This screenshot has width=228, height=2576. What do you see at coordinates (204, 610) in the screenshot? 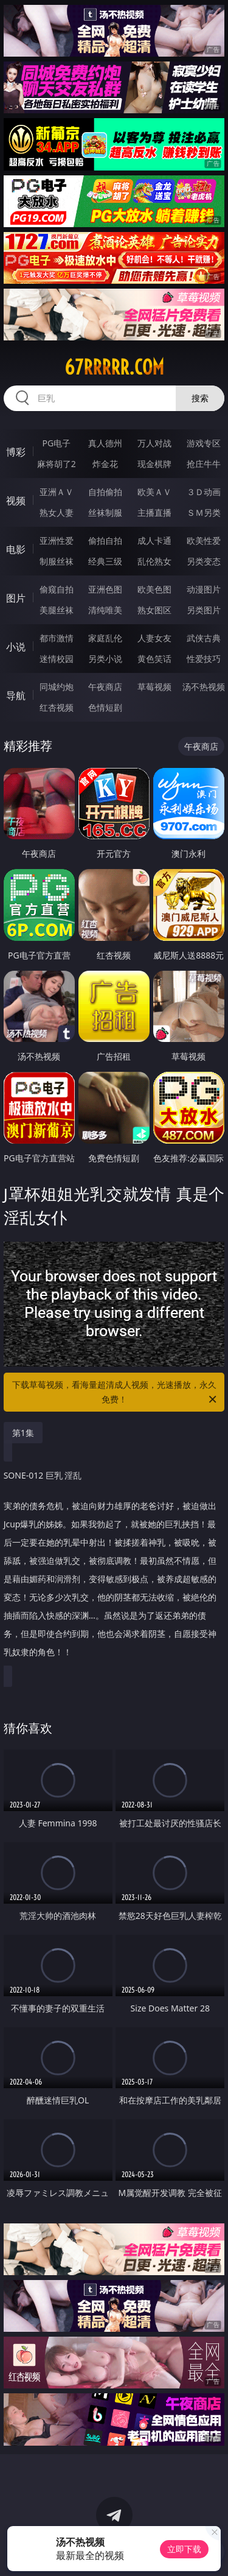
I see `另类图片` at bounding box center [204, 610].